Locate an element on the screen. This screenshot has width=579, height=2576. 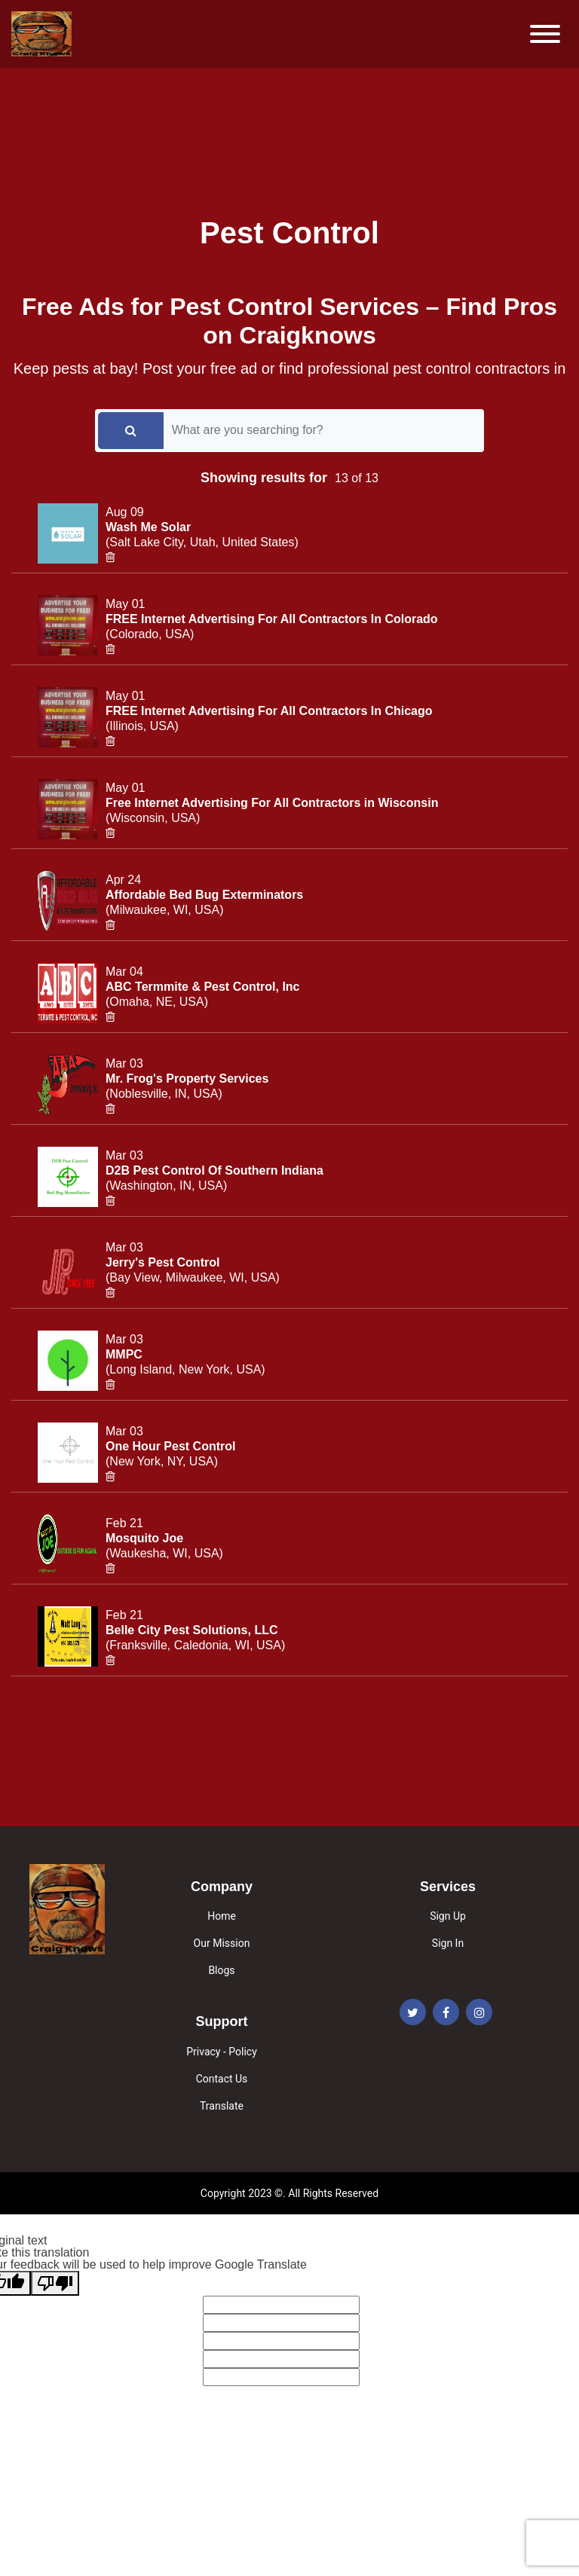
[Poor translation] is located at coordinates (55, 2283).